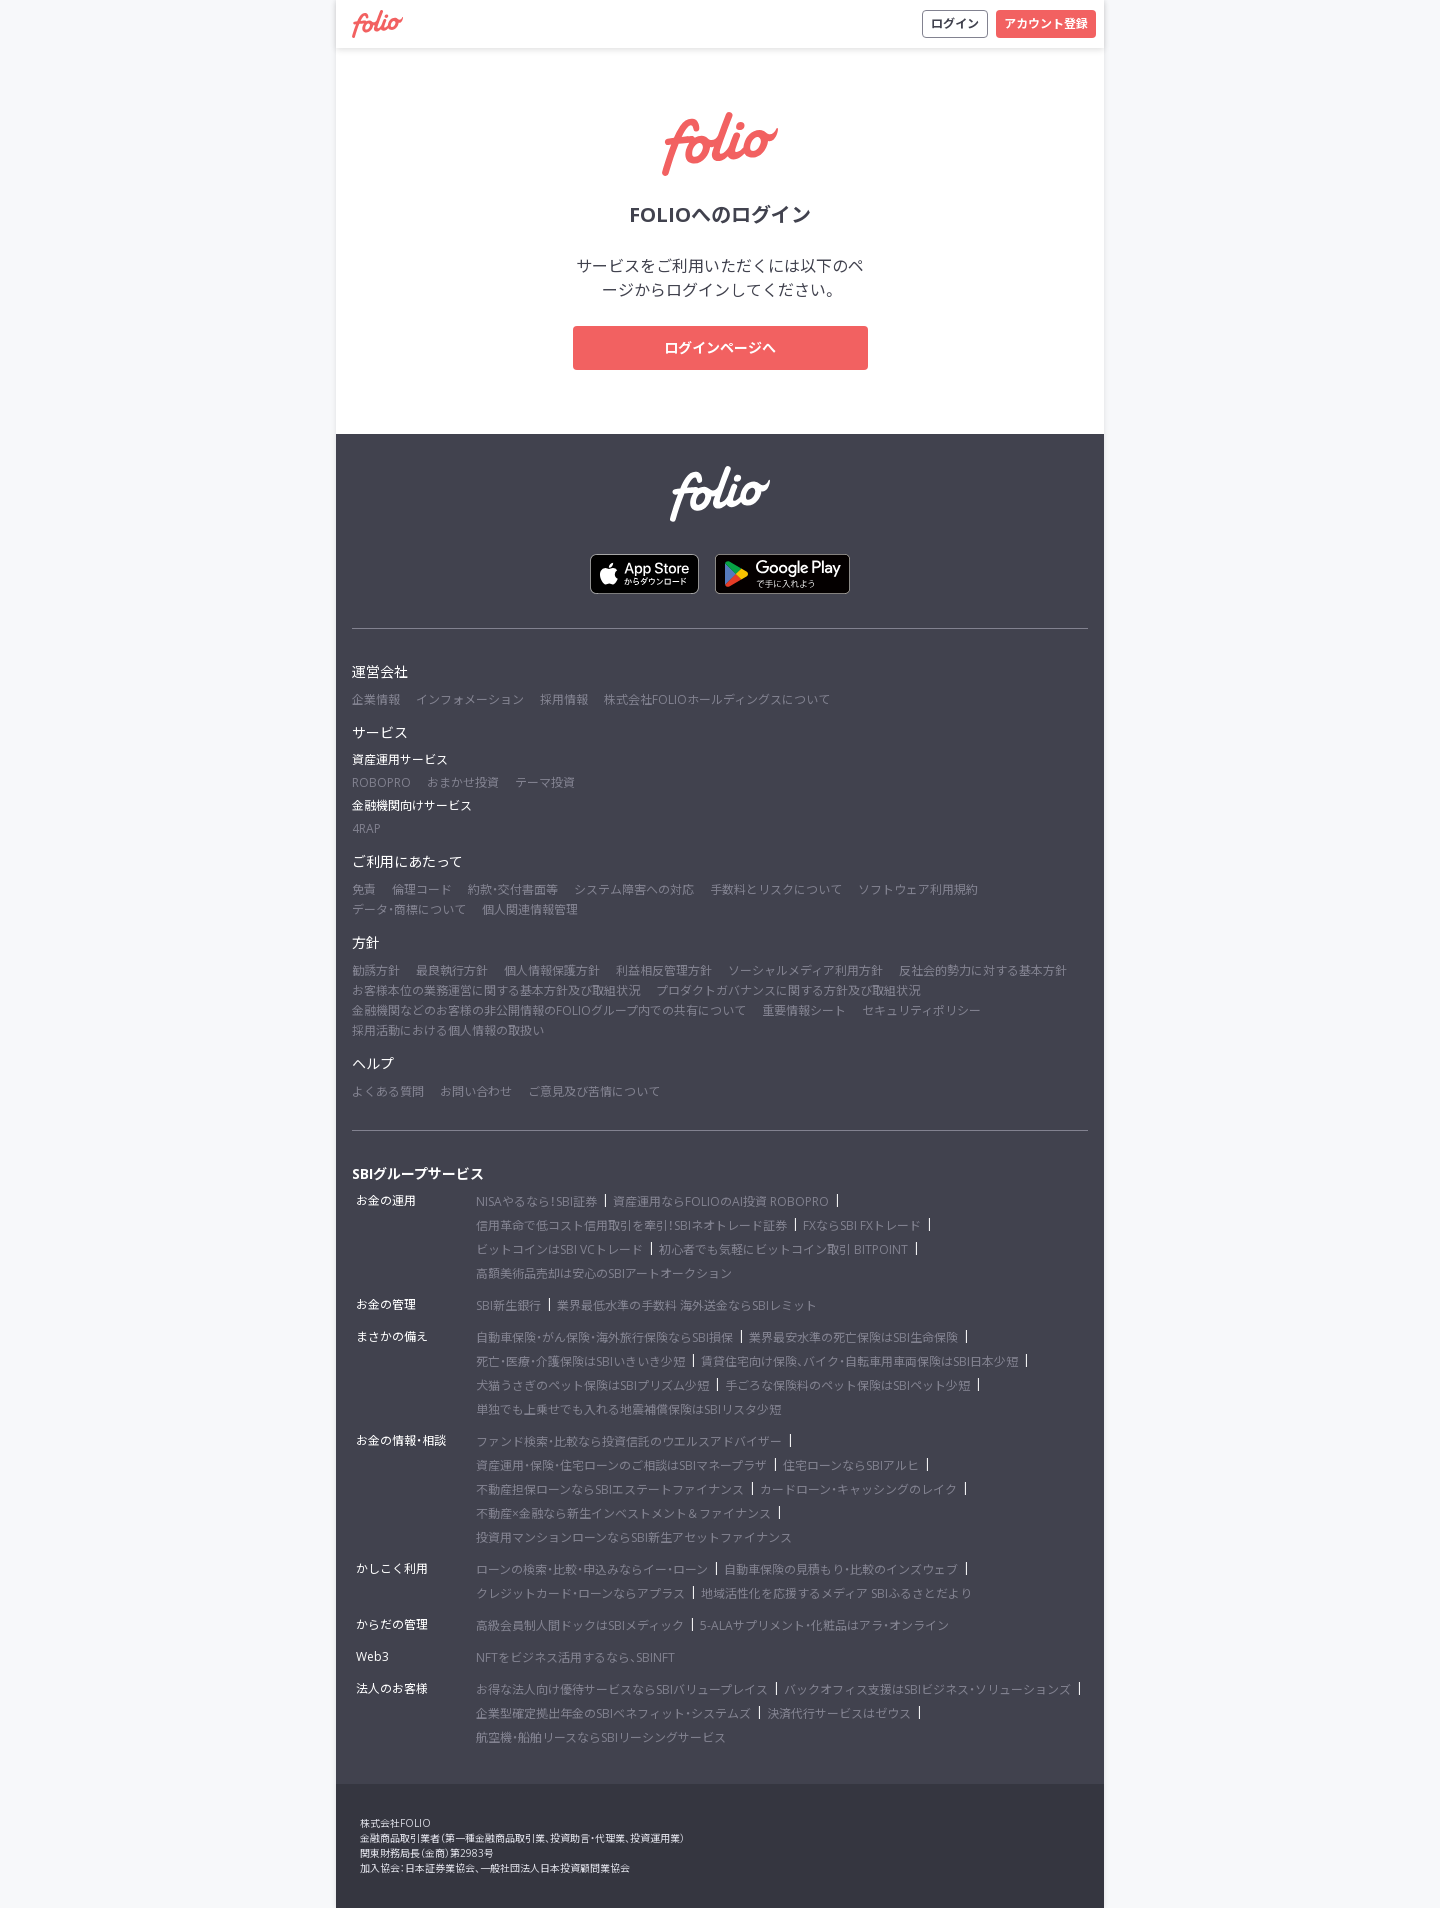  What do you see at coordinates (623, 1513) in the screenshot?
I see `不動産×金融なら新生インベストメント＆ファイナンス` at bounding box center [623, 1513].